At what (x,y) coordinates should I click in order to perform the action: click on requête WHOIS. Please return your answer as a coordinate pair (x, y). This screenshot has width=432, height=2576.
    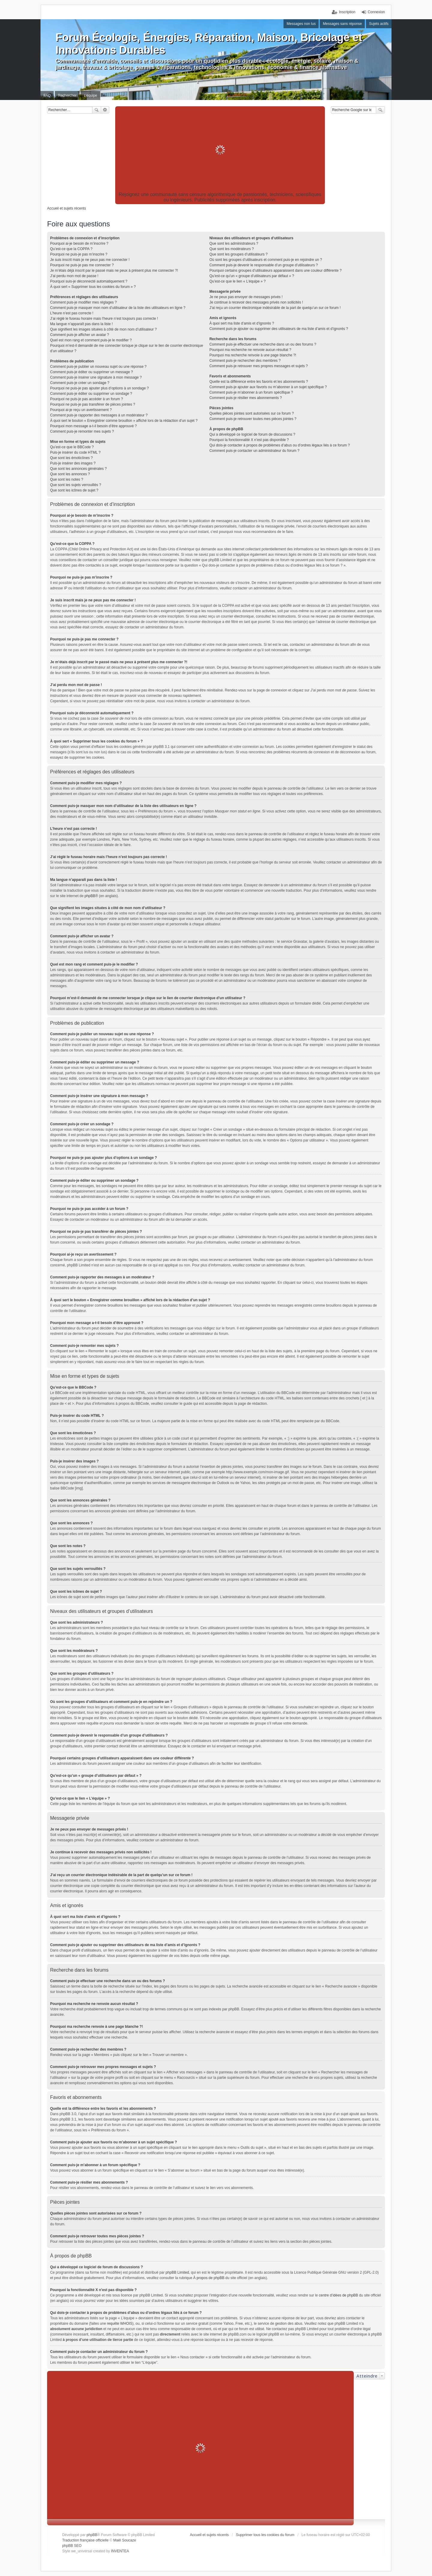
    Looking at the image, I should click on (119, 2323).